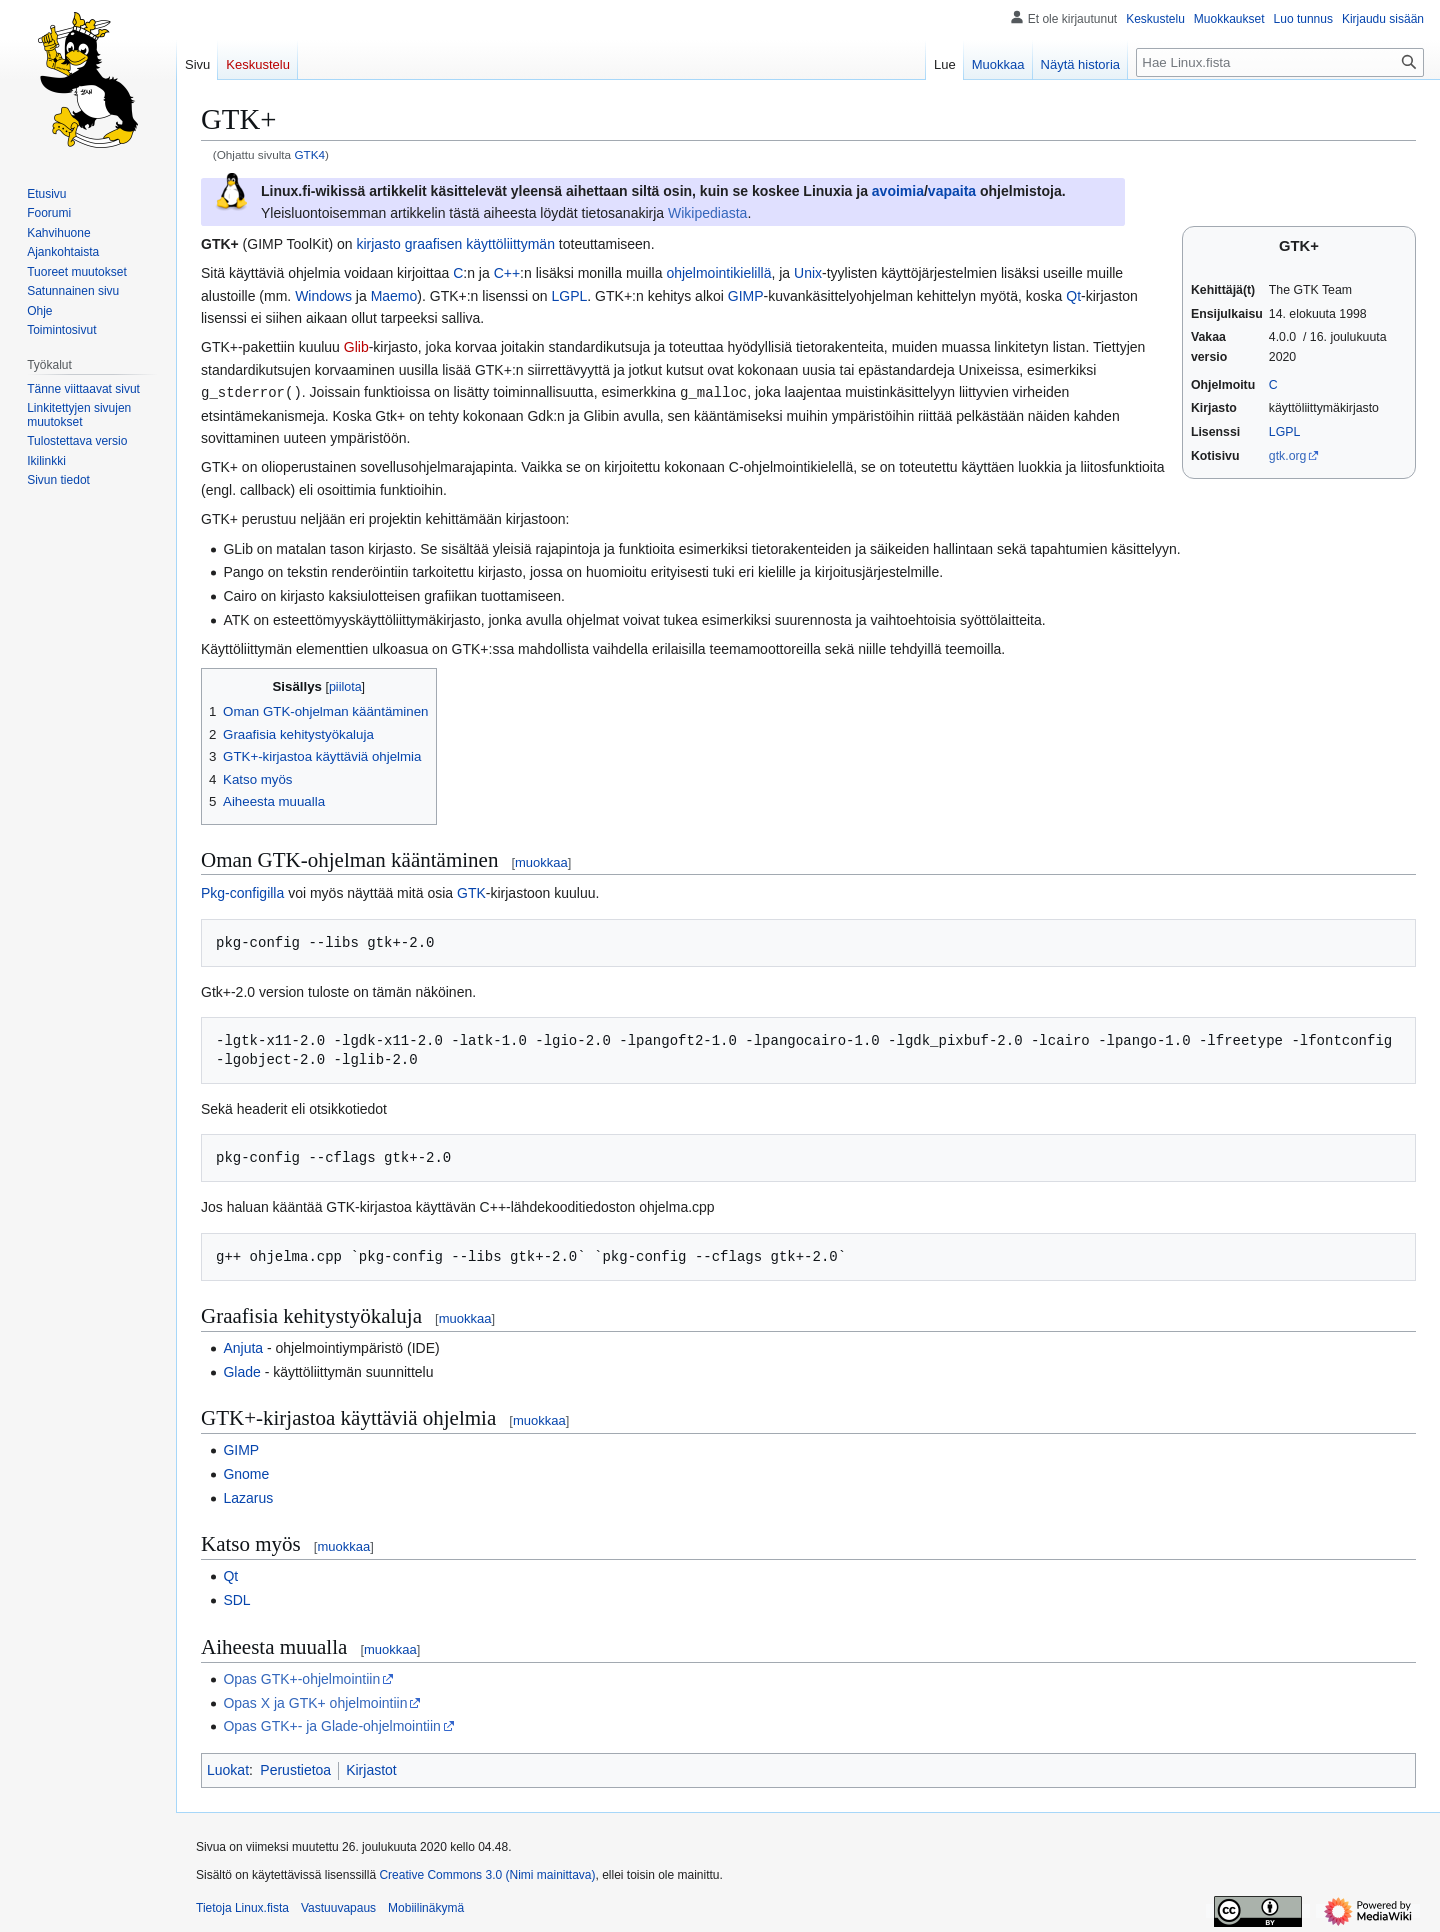  I want to click on Perustietoa, so click(295, 1769).